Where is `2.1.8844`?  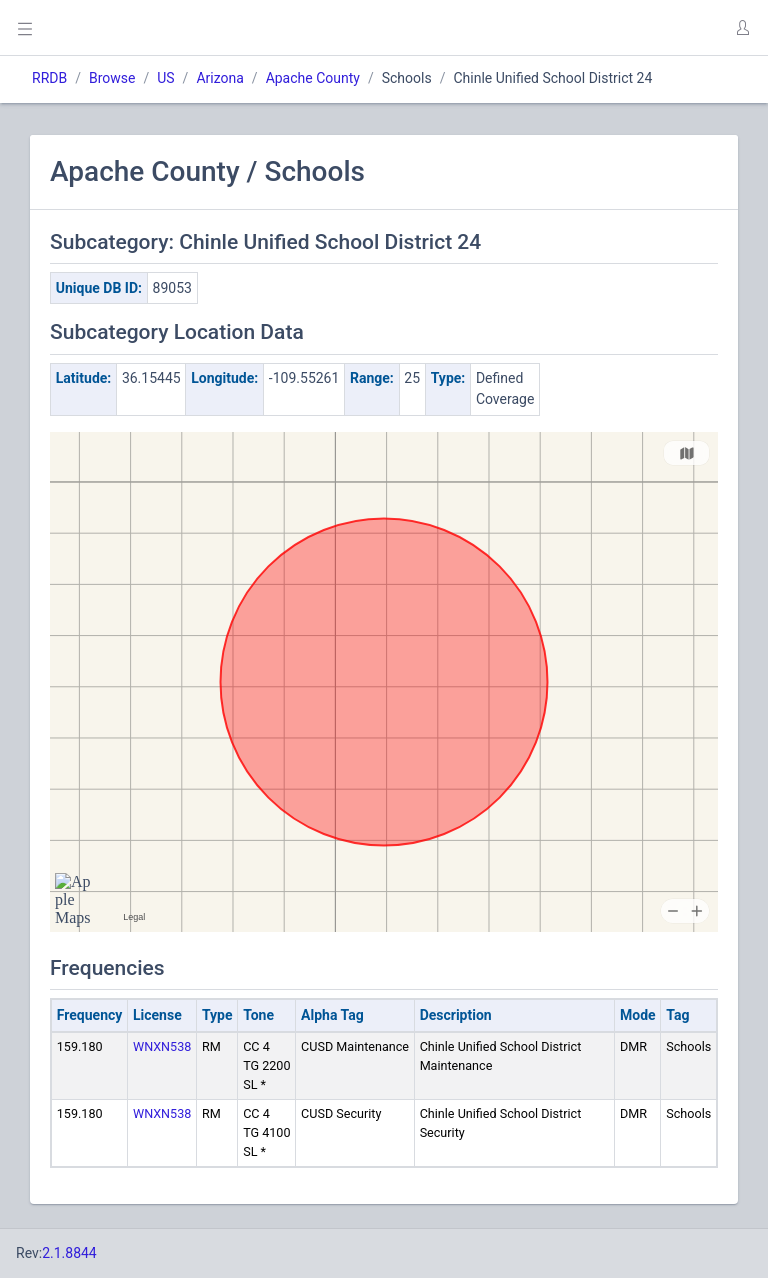
2.1.8844 is located at coordinates (69, 1253).